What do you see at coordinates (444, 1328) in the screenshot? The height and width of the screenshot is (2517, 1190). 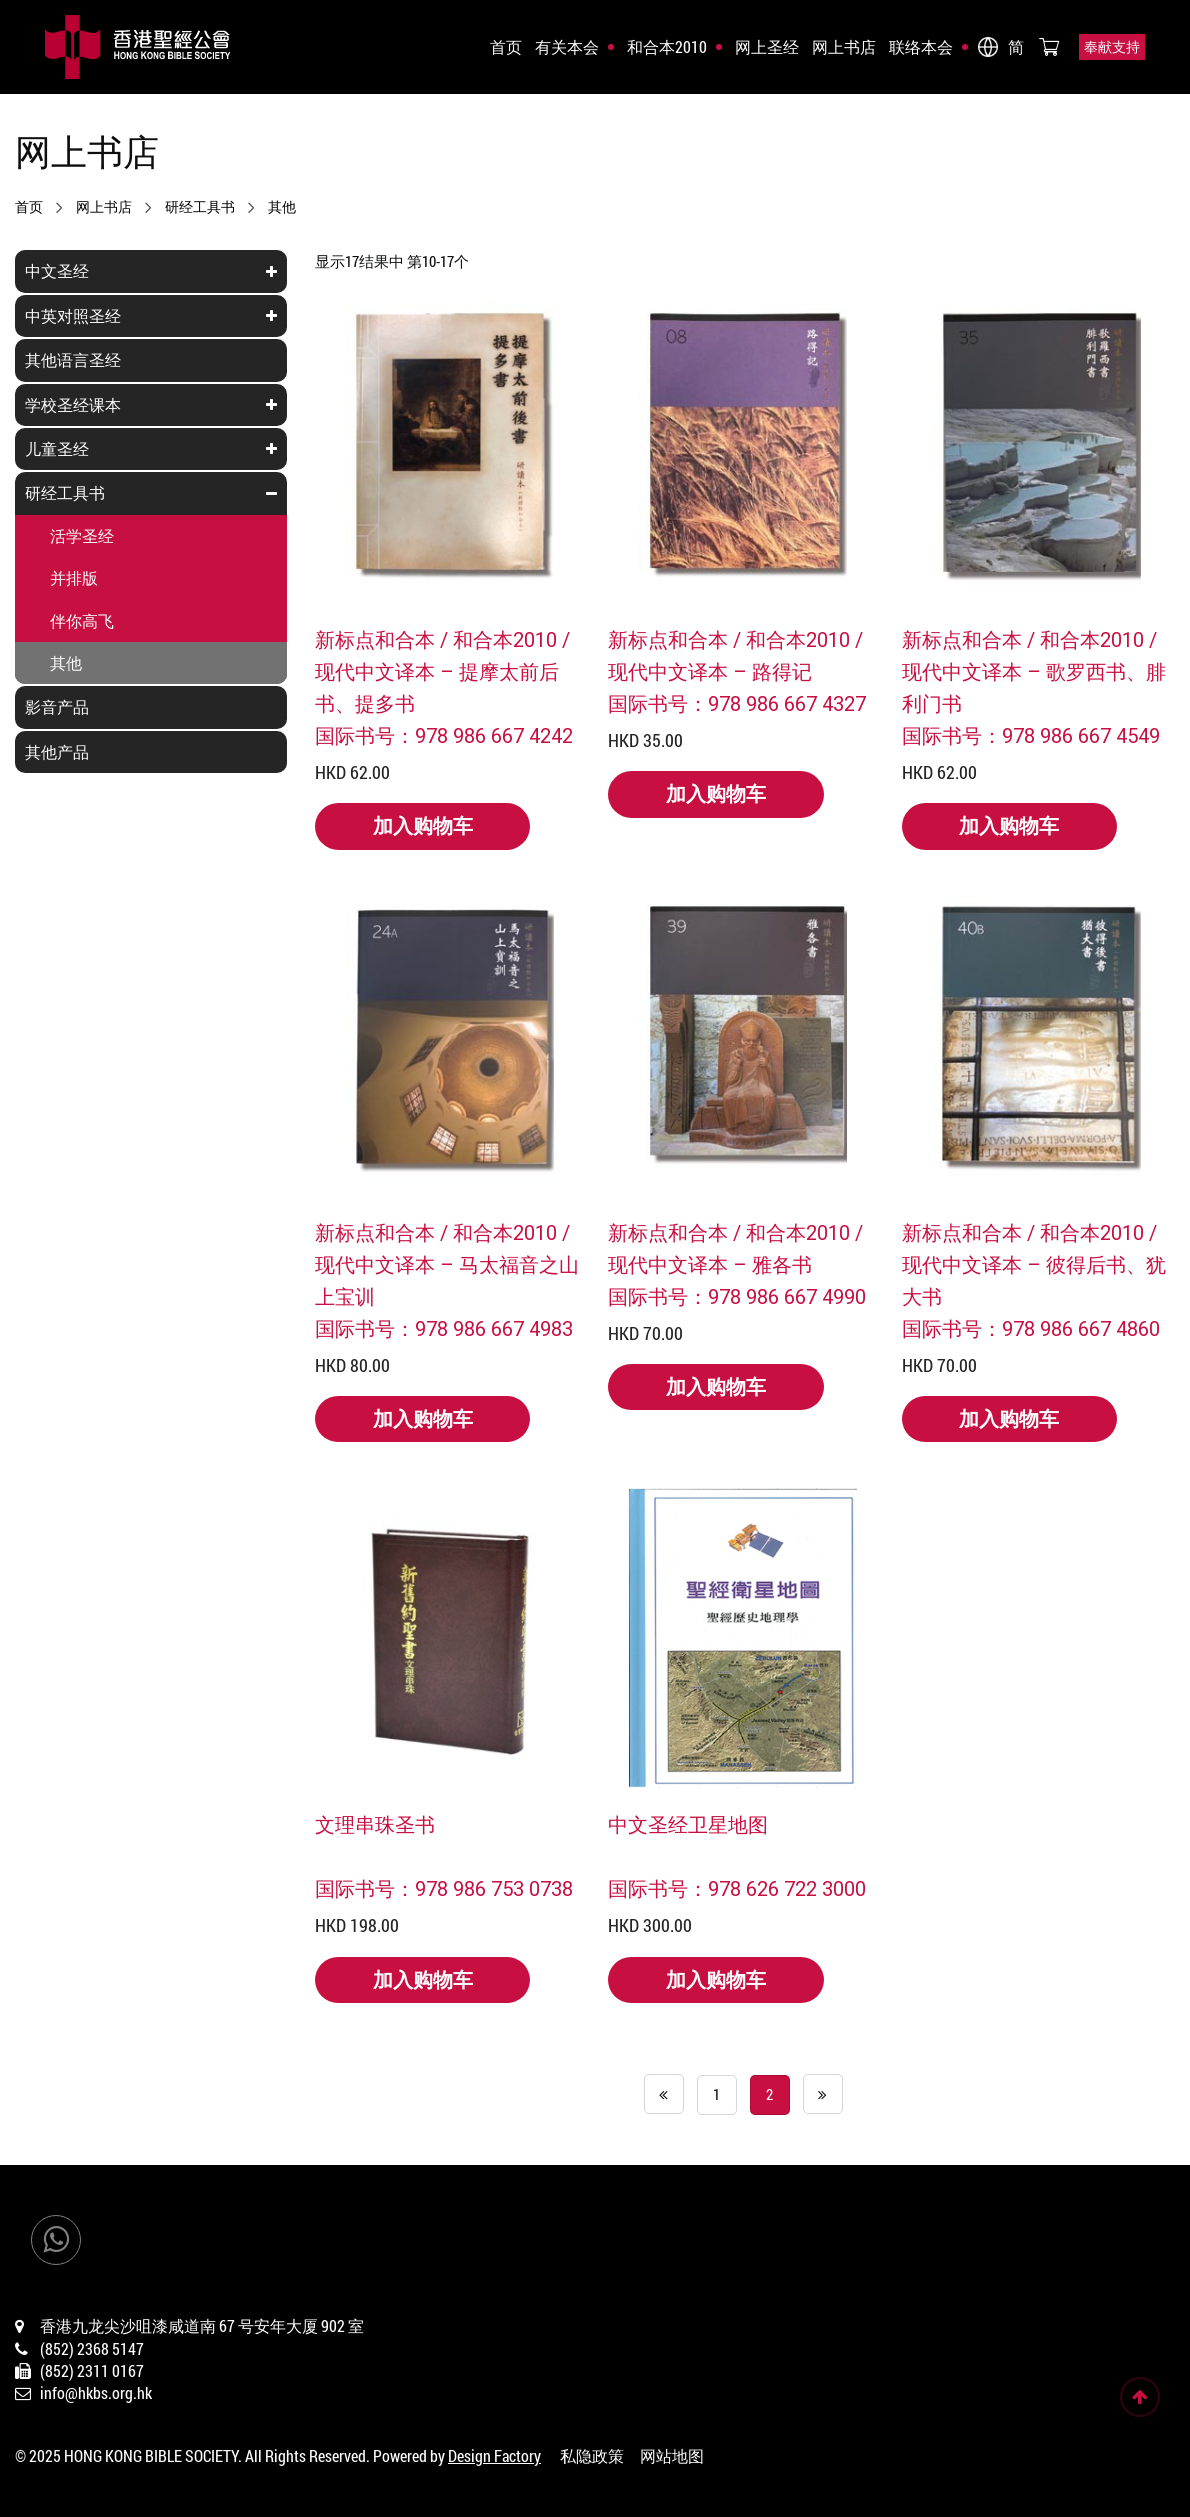 I see `国际书号：978 986 667 4983` at bounding box center [444, 1328].